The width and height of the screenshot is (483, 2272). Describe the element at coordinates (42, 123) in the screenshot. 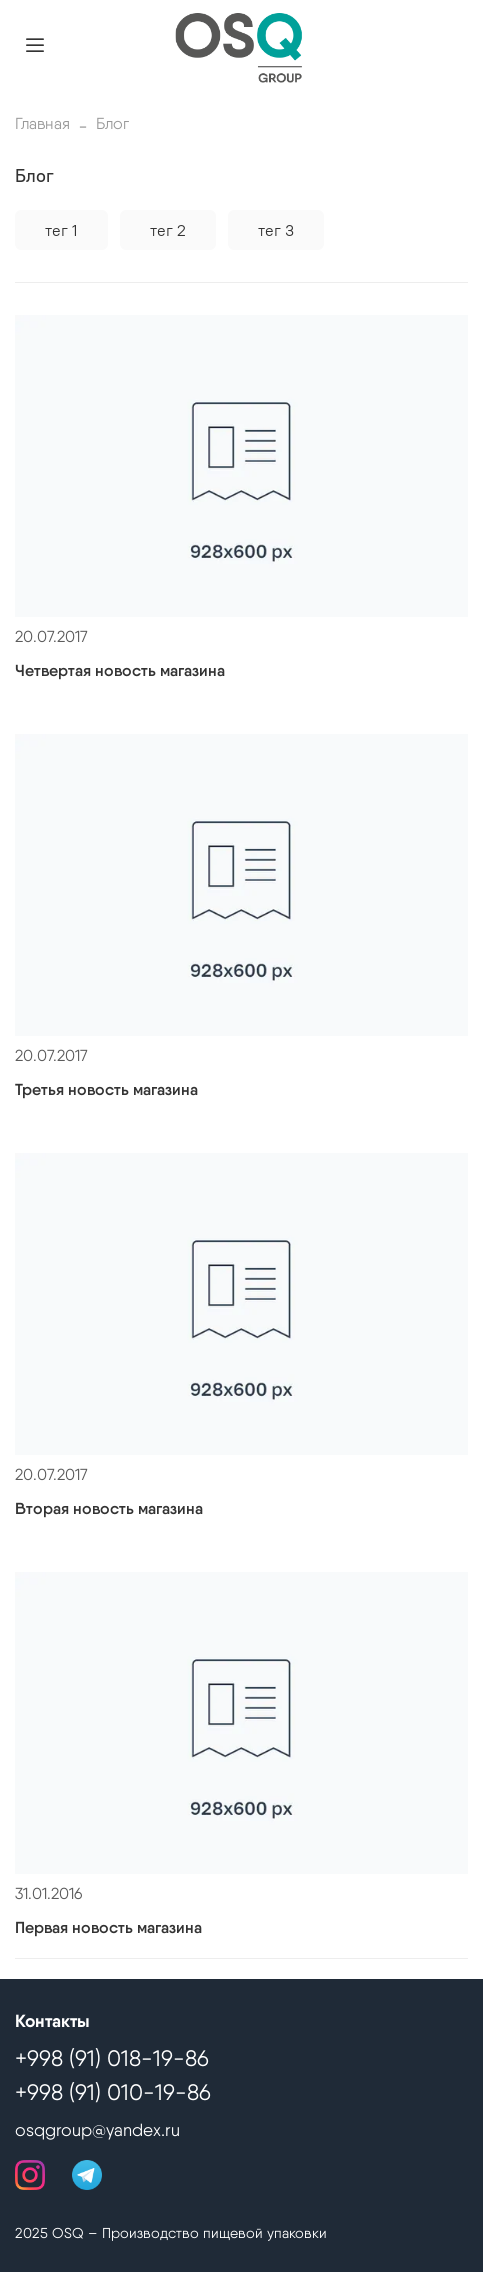

I see `Главная` at that location.